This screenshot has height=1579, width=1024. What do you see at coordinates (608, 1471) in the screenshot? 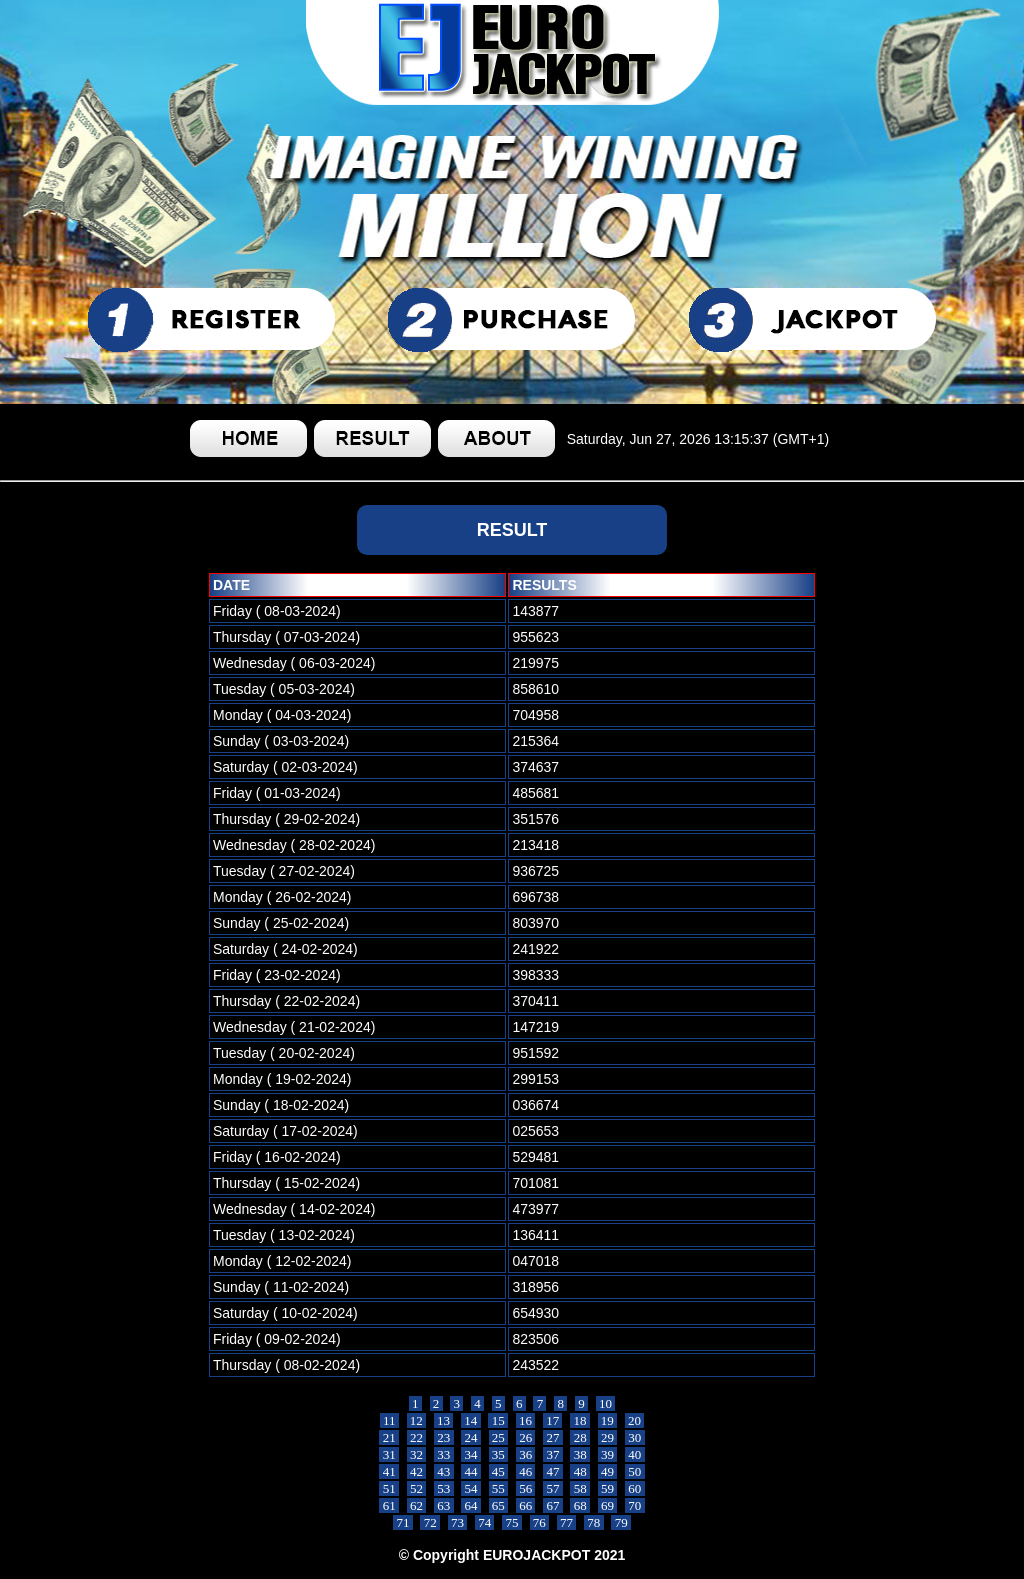
I see `49` at bounding box center [608, 1471].